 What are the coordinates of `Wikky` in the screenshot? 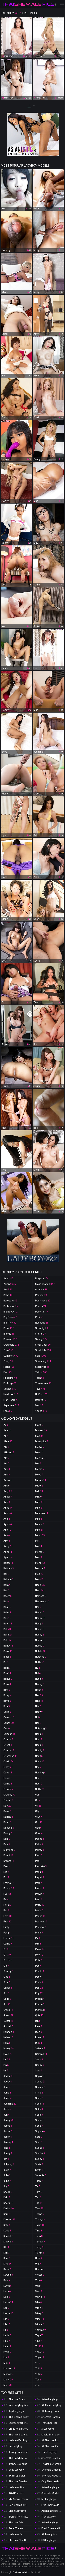 It's located at (39, 2313).